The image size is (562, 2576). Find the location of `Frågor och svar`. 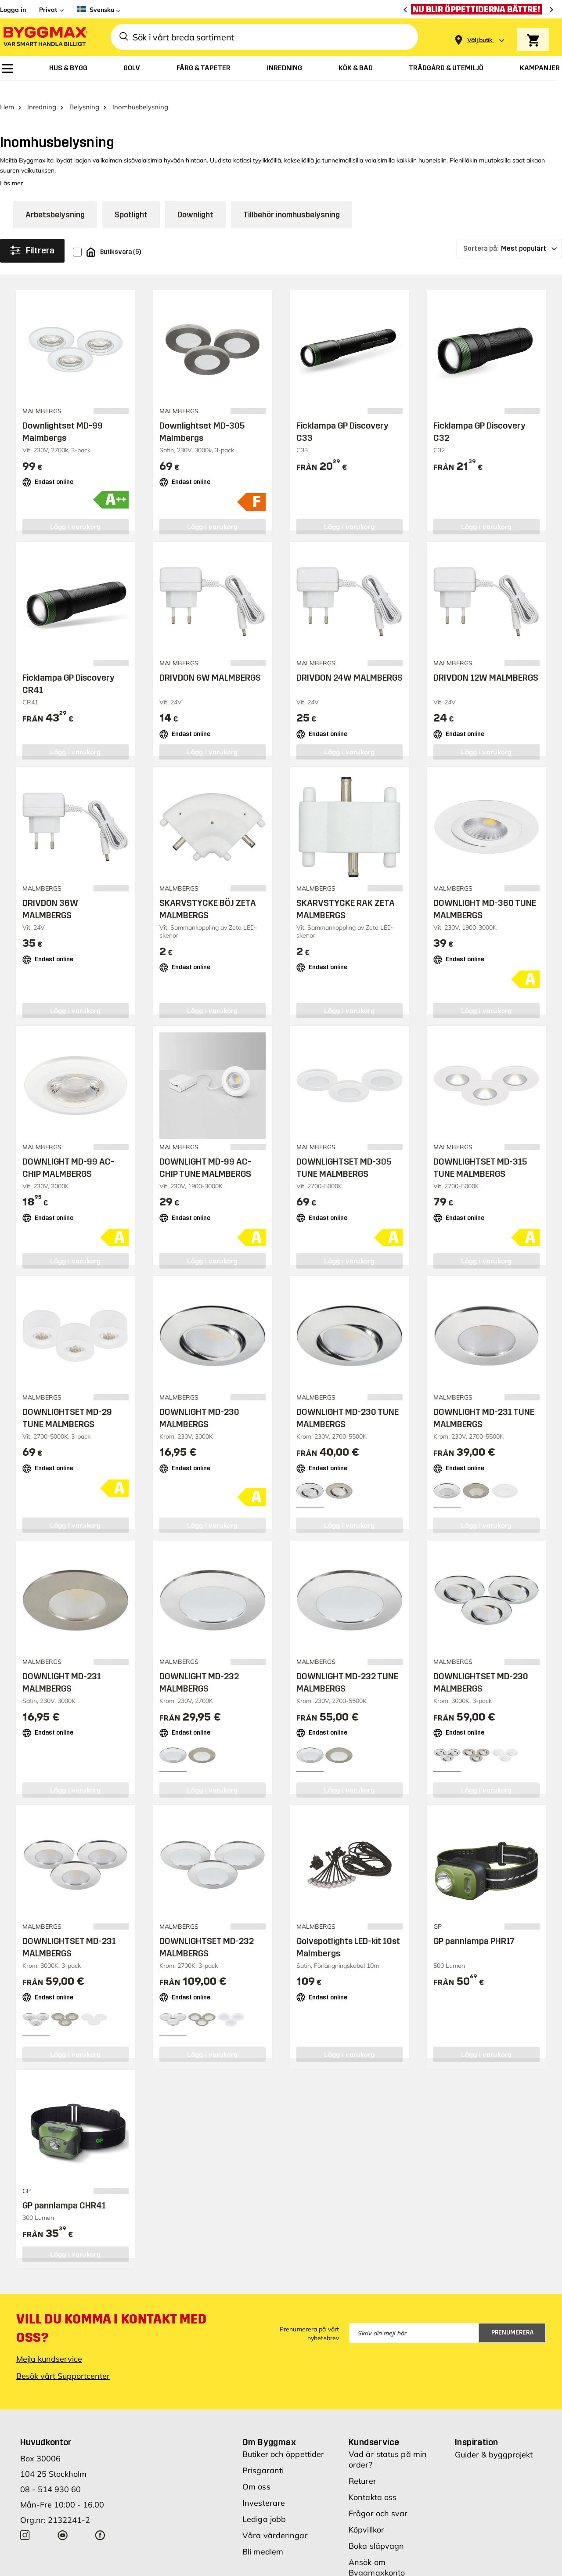

Frågor och svar is located at coordinates (378, 2499).